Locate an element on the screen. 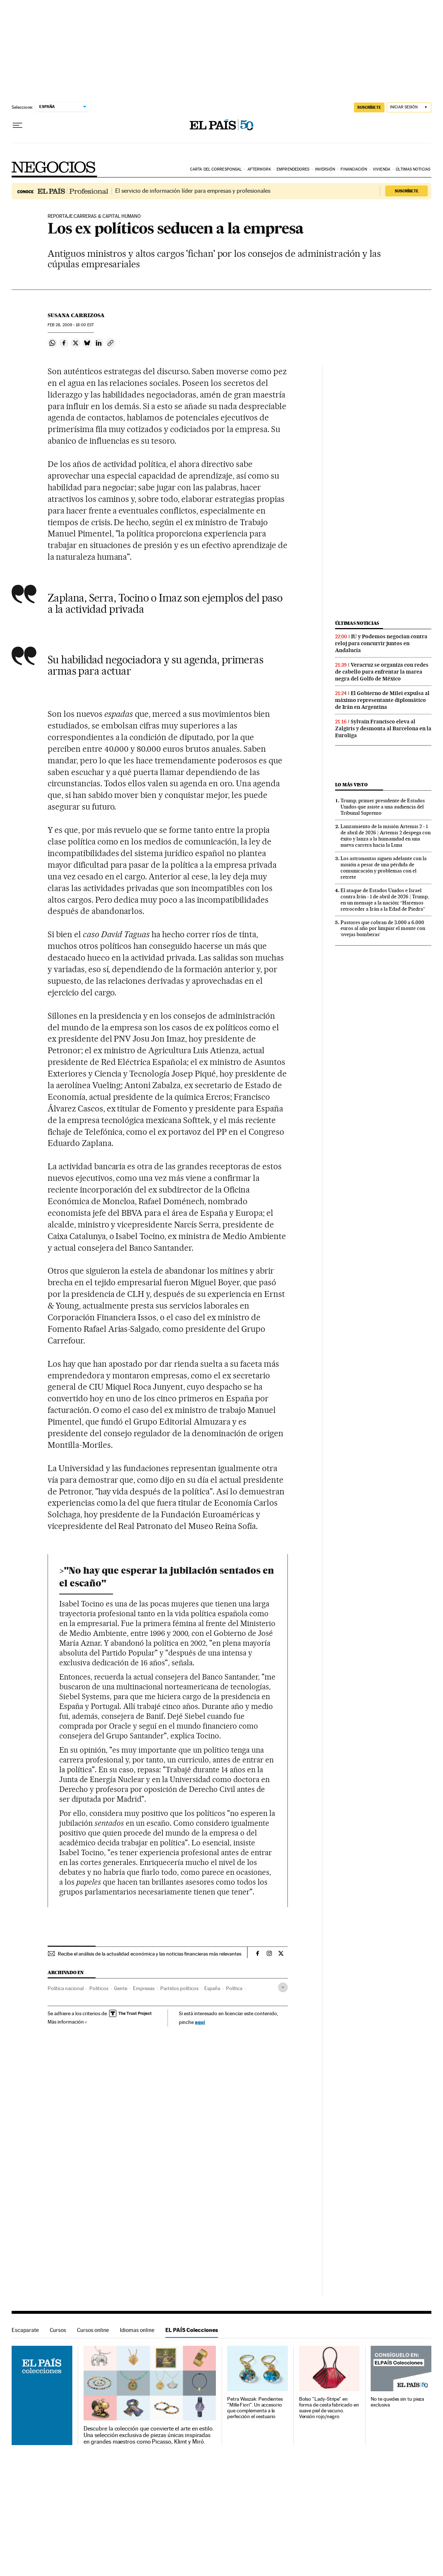 The image size is (443, 2576). 28, 2009 - 18:00 is located at coordinates (71, 325).